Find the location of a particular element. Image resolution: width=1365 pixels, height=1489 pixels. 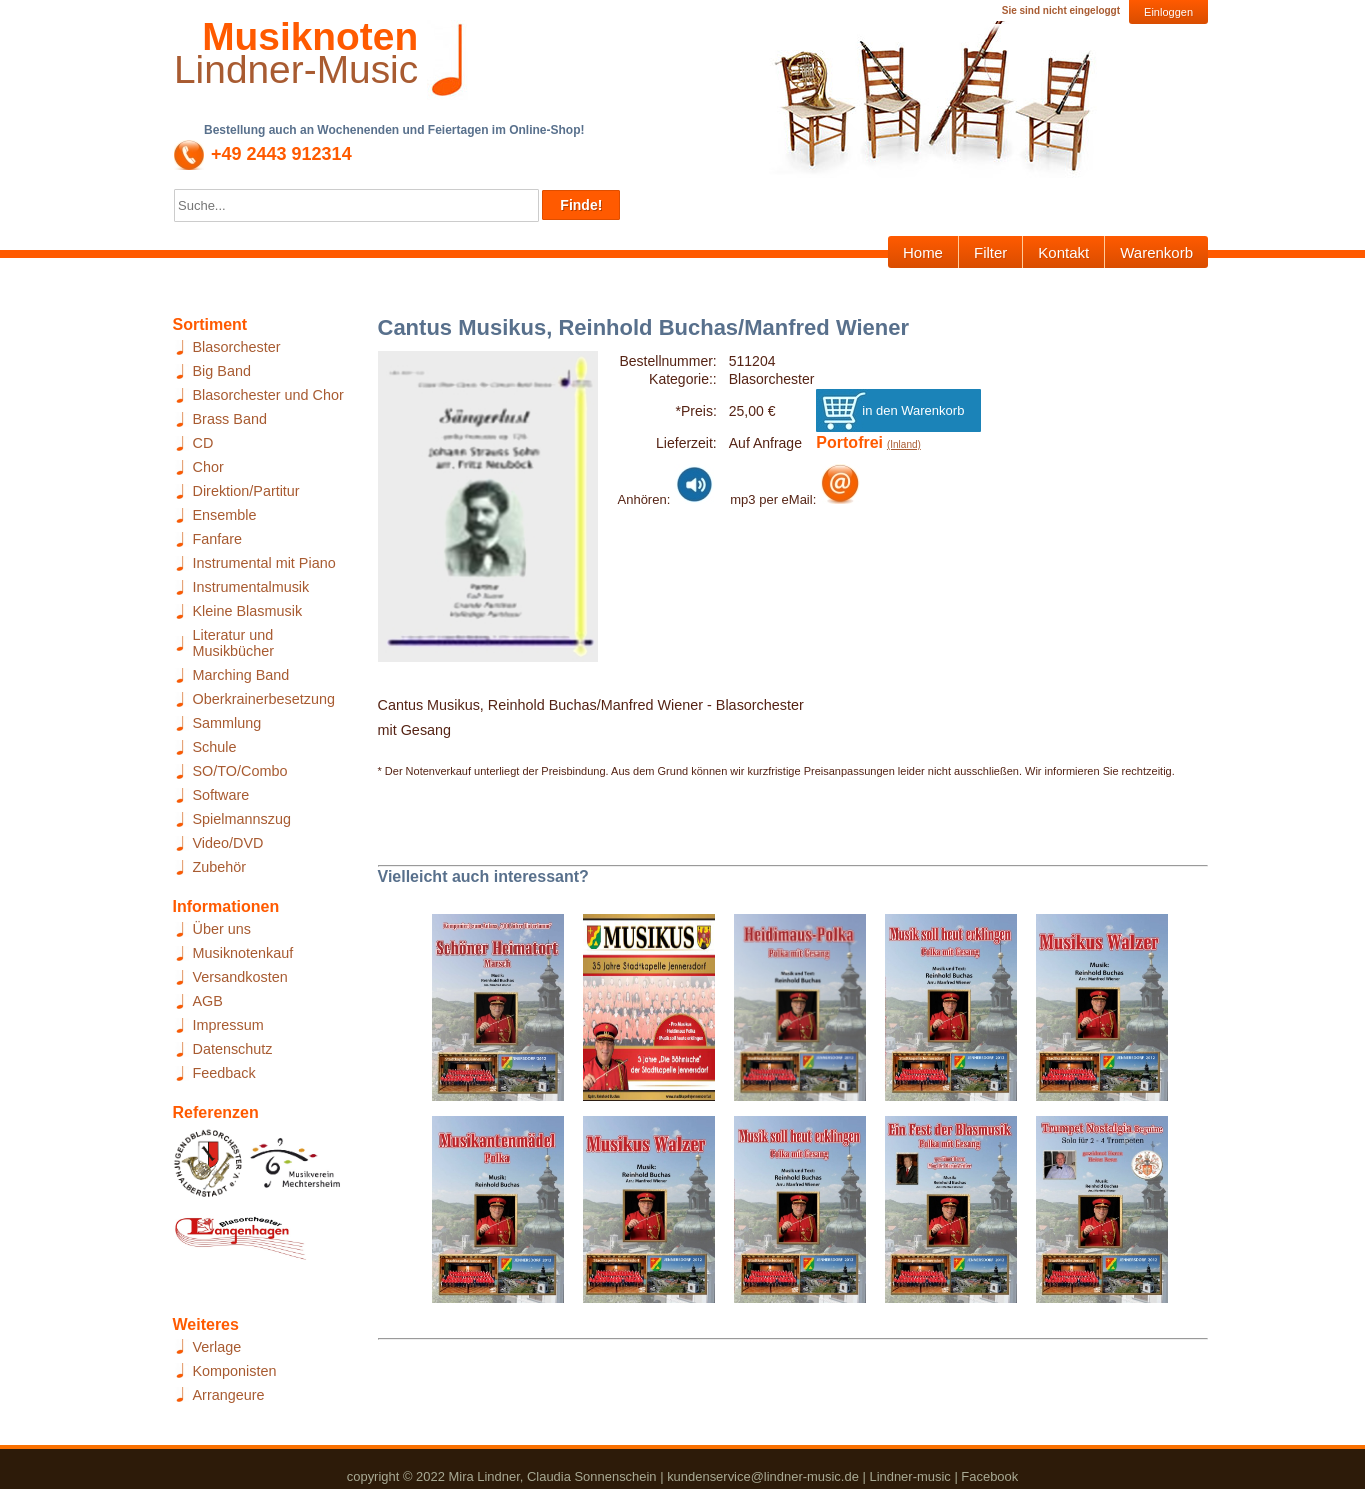

Zubehör is located at coordinates (220, 867).